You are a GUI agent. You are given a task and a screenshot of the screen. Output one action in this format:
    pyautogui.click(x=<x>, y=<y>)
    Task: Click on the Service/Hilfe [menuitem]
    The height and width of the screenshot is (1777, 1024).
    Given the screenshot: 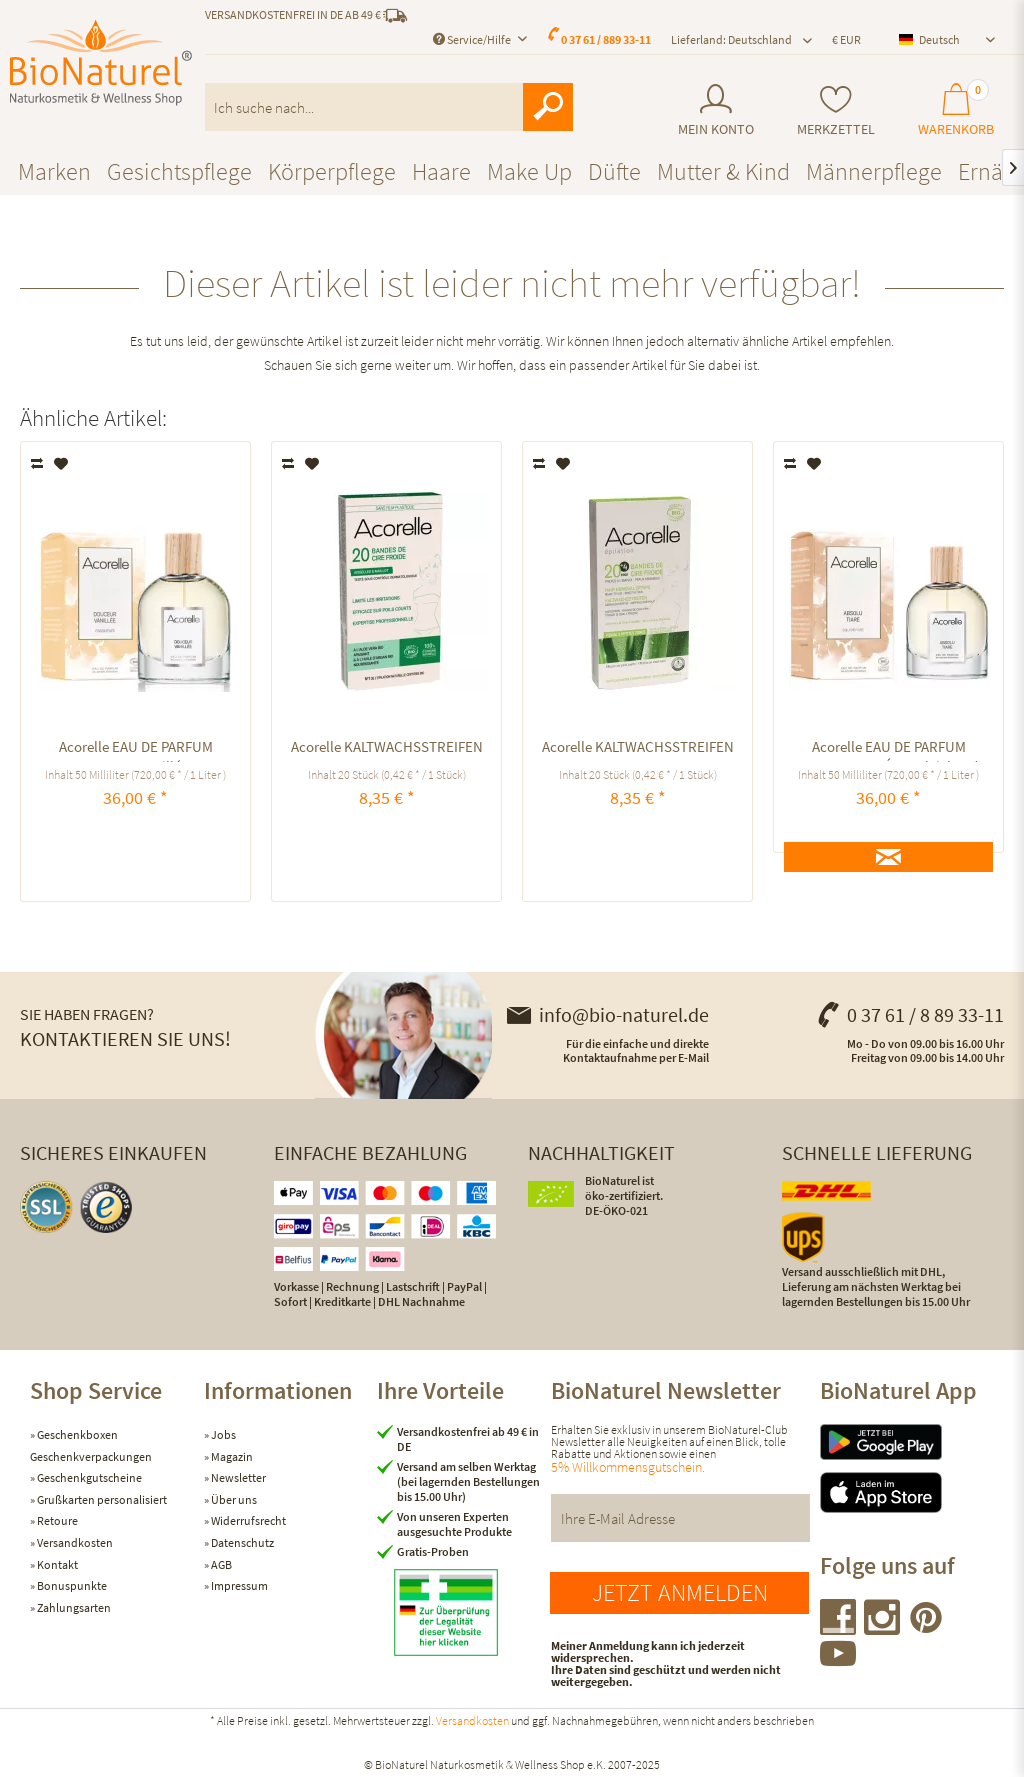 What is the action you would take?
    pyautogui.click(x=473, y=39)
    